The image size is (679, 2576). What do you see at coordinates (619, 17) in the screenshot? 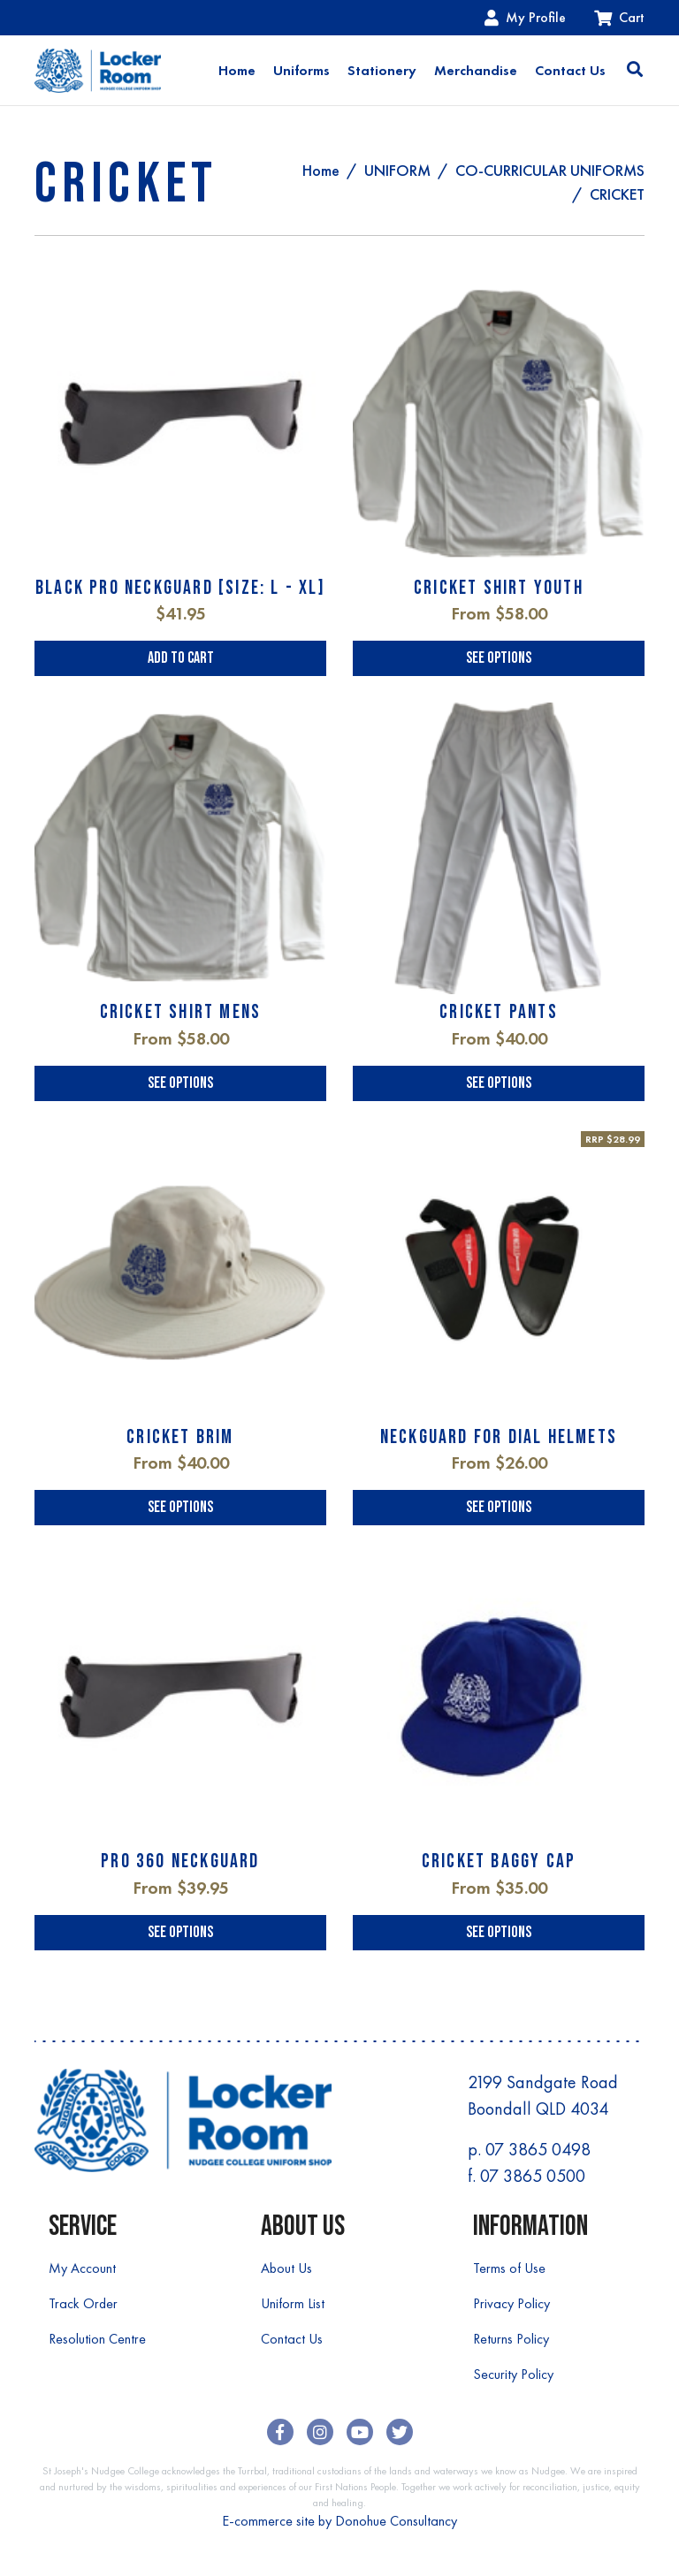
I see `Cart` at bounding box center [619, 17].